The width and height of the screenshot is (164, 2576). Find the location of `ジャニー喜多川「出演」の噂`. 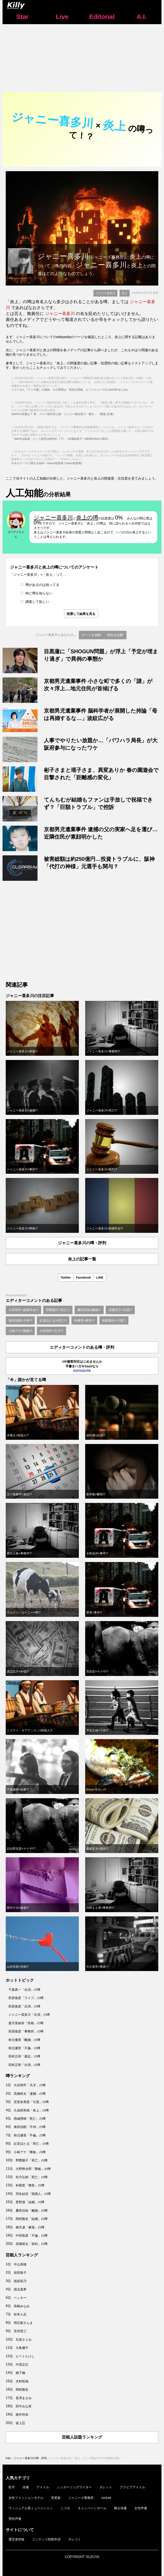

ジャニー喜多川「出演」の噂 is located at coordinates (29, 2014).